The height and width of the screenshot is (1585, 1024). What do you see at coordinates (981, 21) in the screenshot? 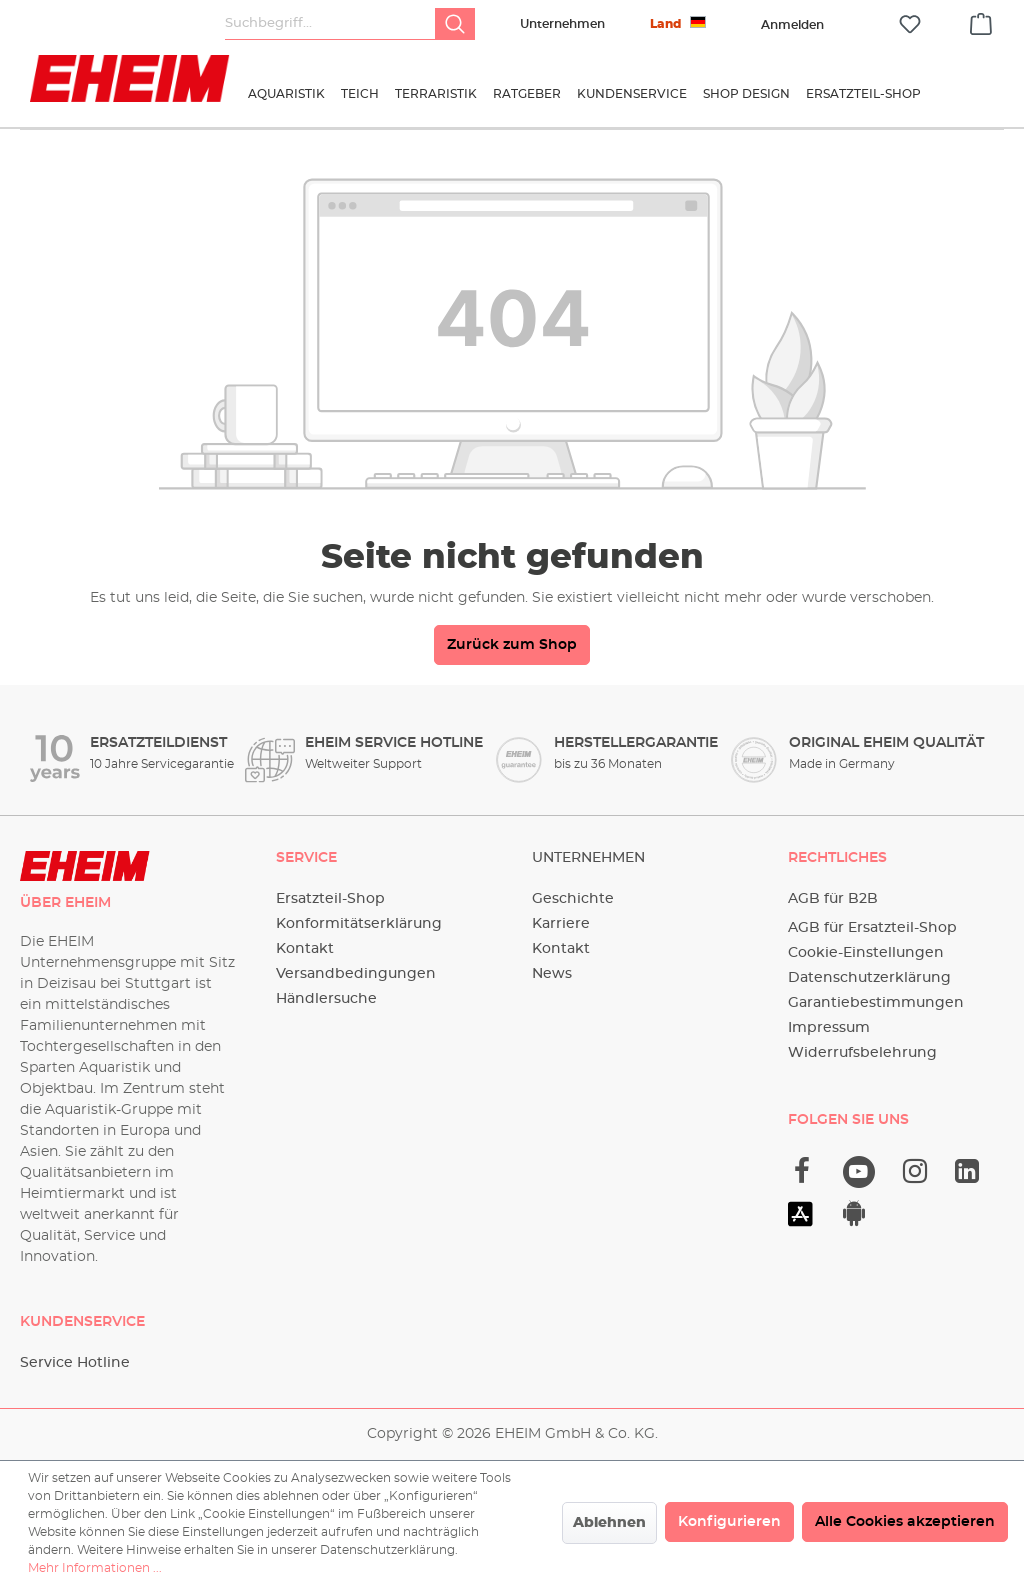
I see `[Warenkorb]` at bounding box center [981, 21].